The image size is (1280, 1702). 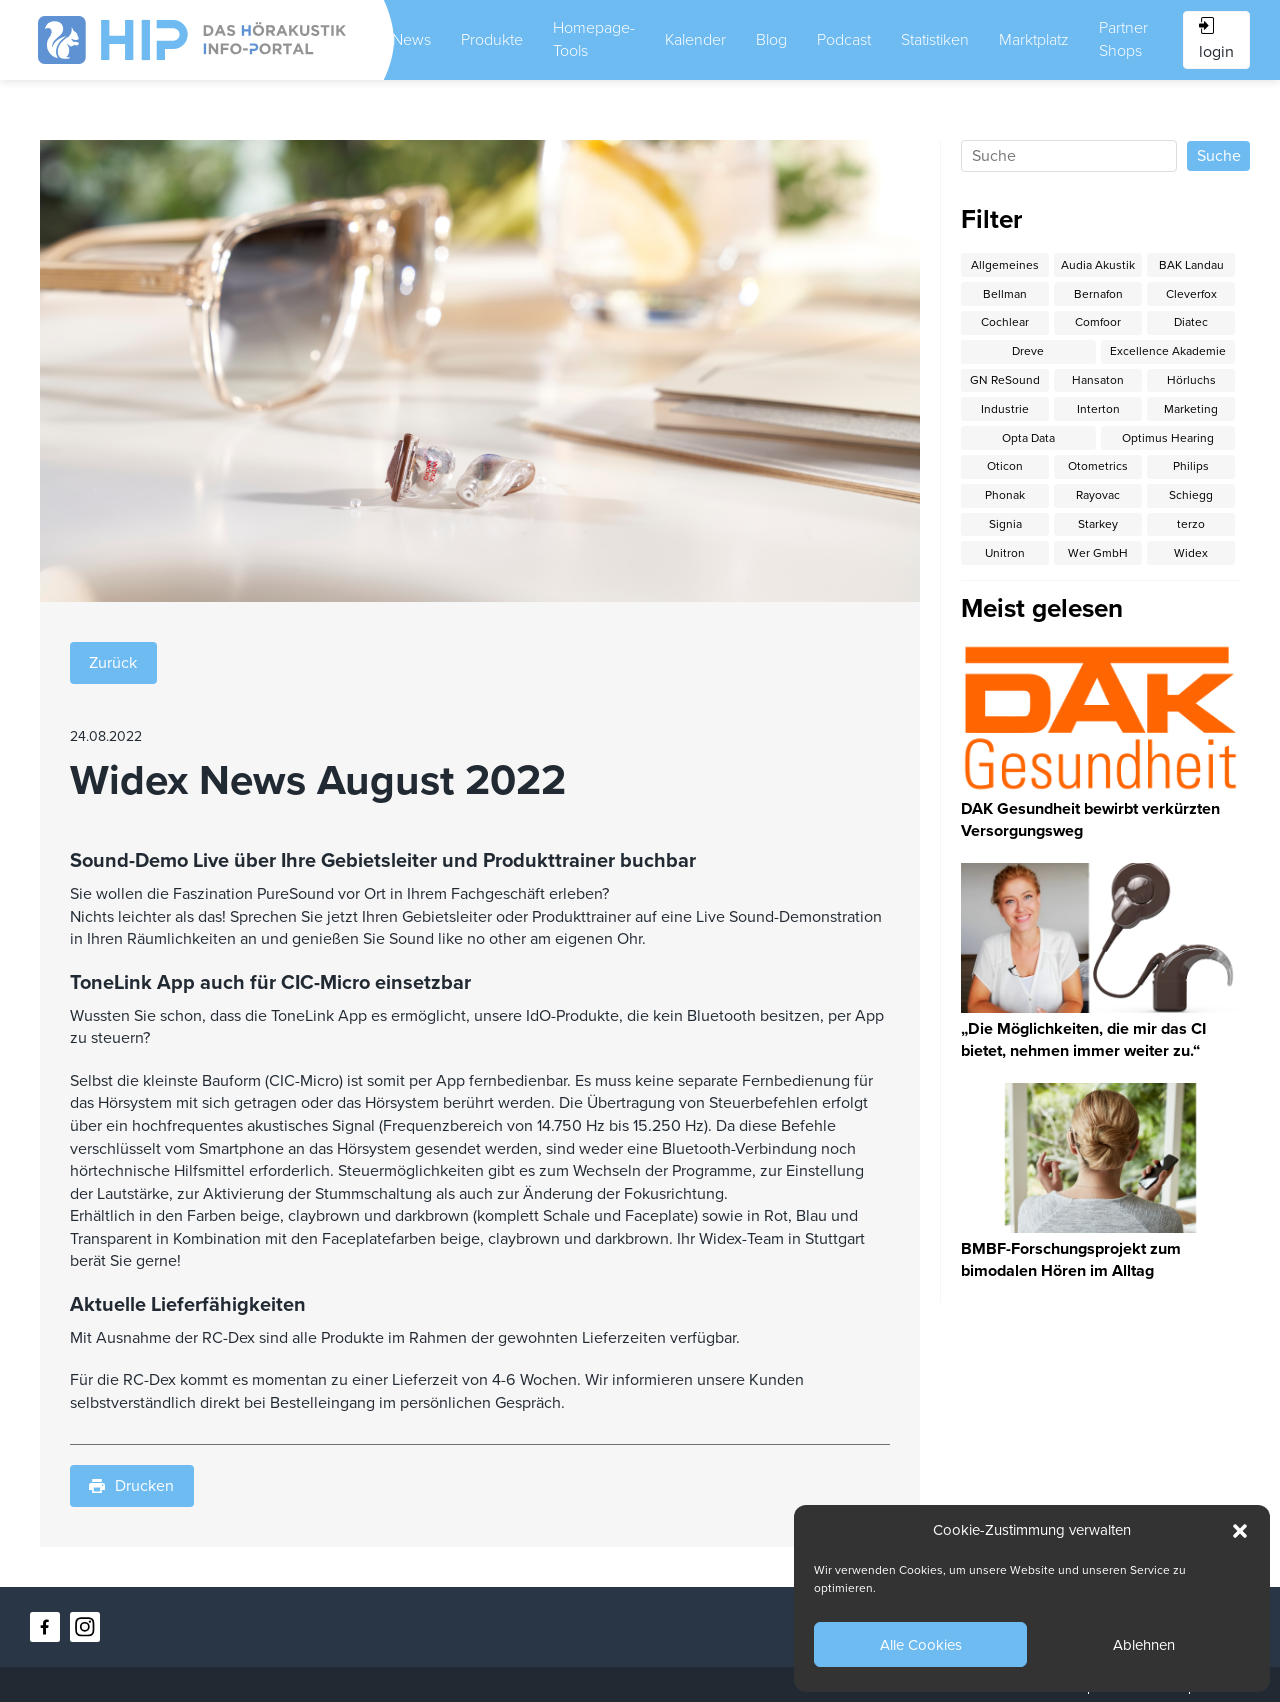 What do you see at coordinates (1216, 39) in the screenshot?
I see `login` at bounding box center [1216, 39].